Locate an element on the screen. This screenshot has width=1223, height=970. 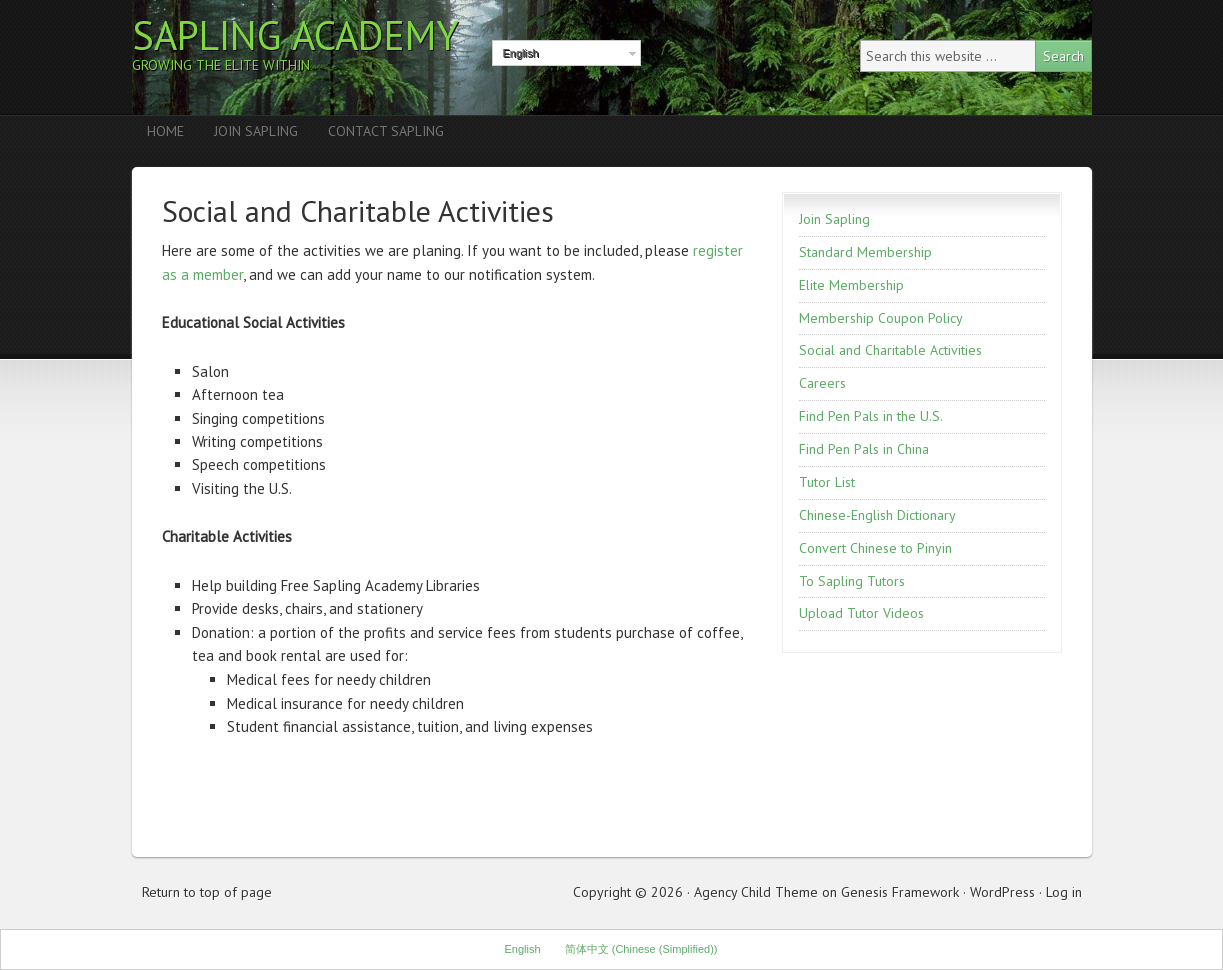
Elite Membership is located at coordinates (851, 285).